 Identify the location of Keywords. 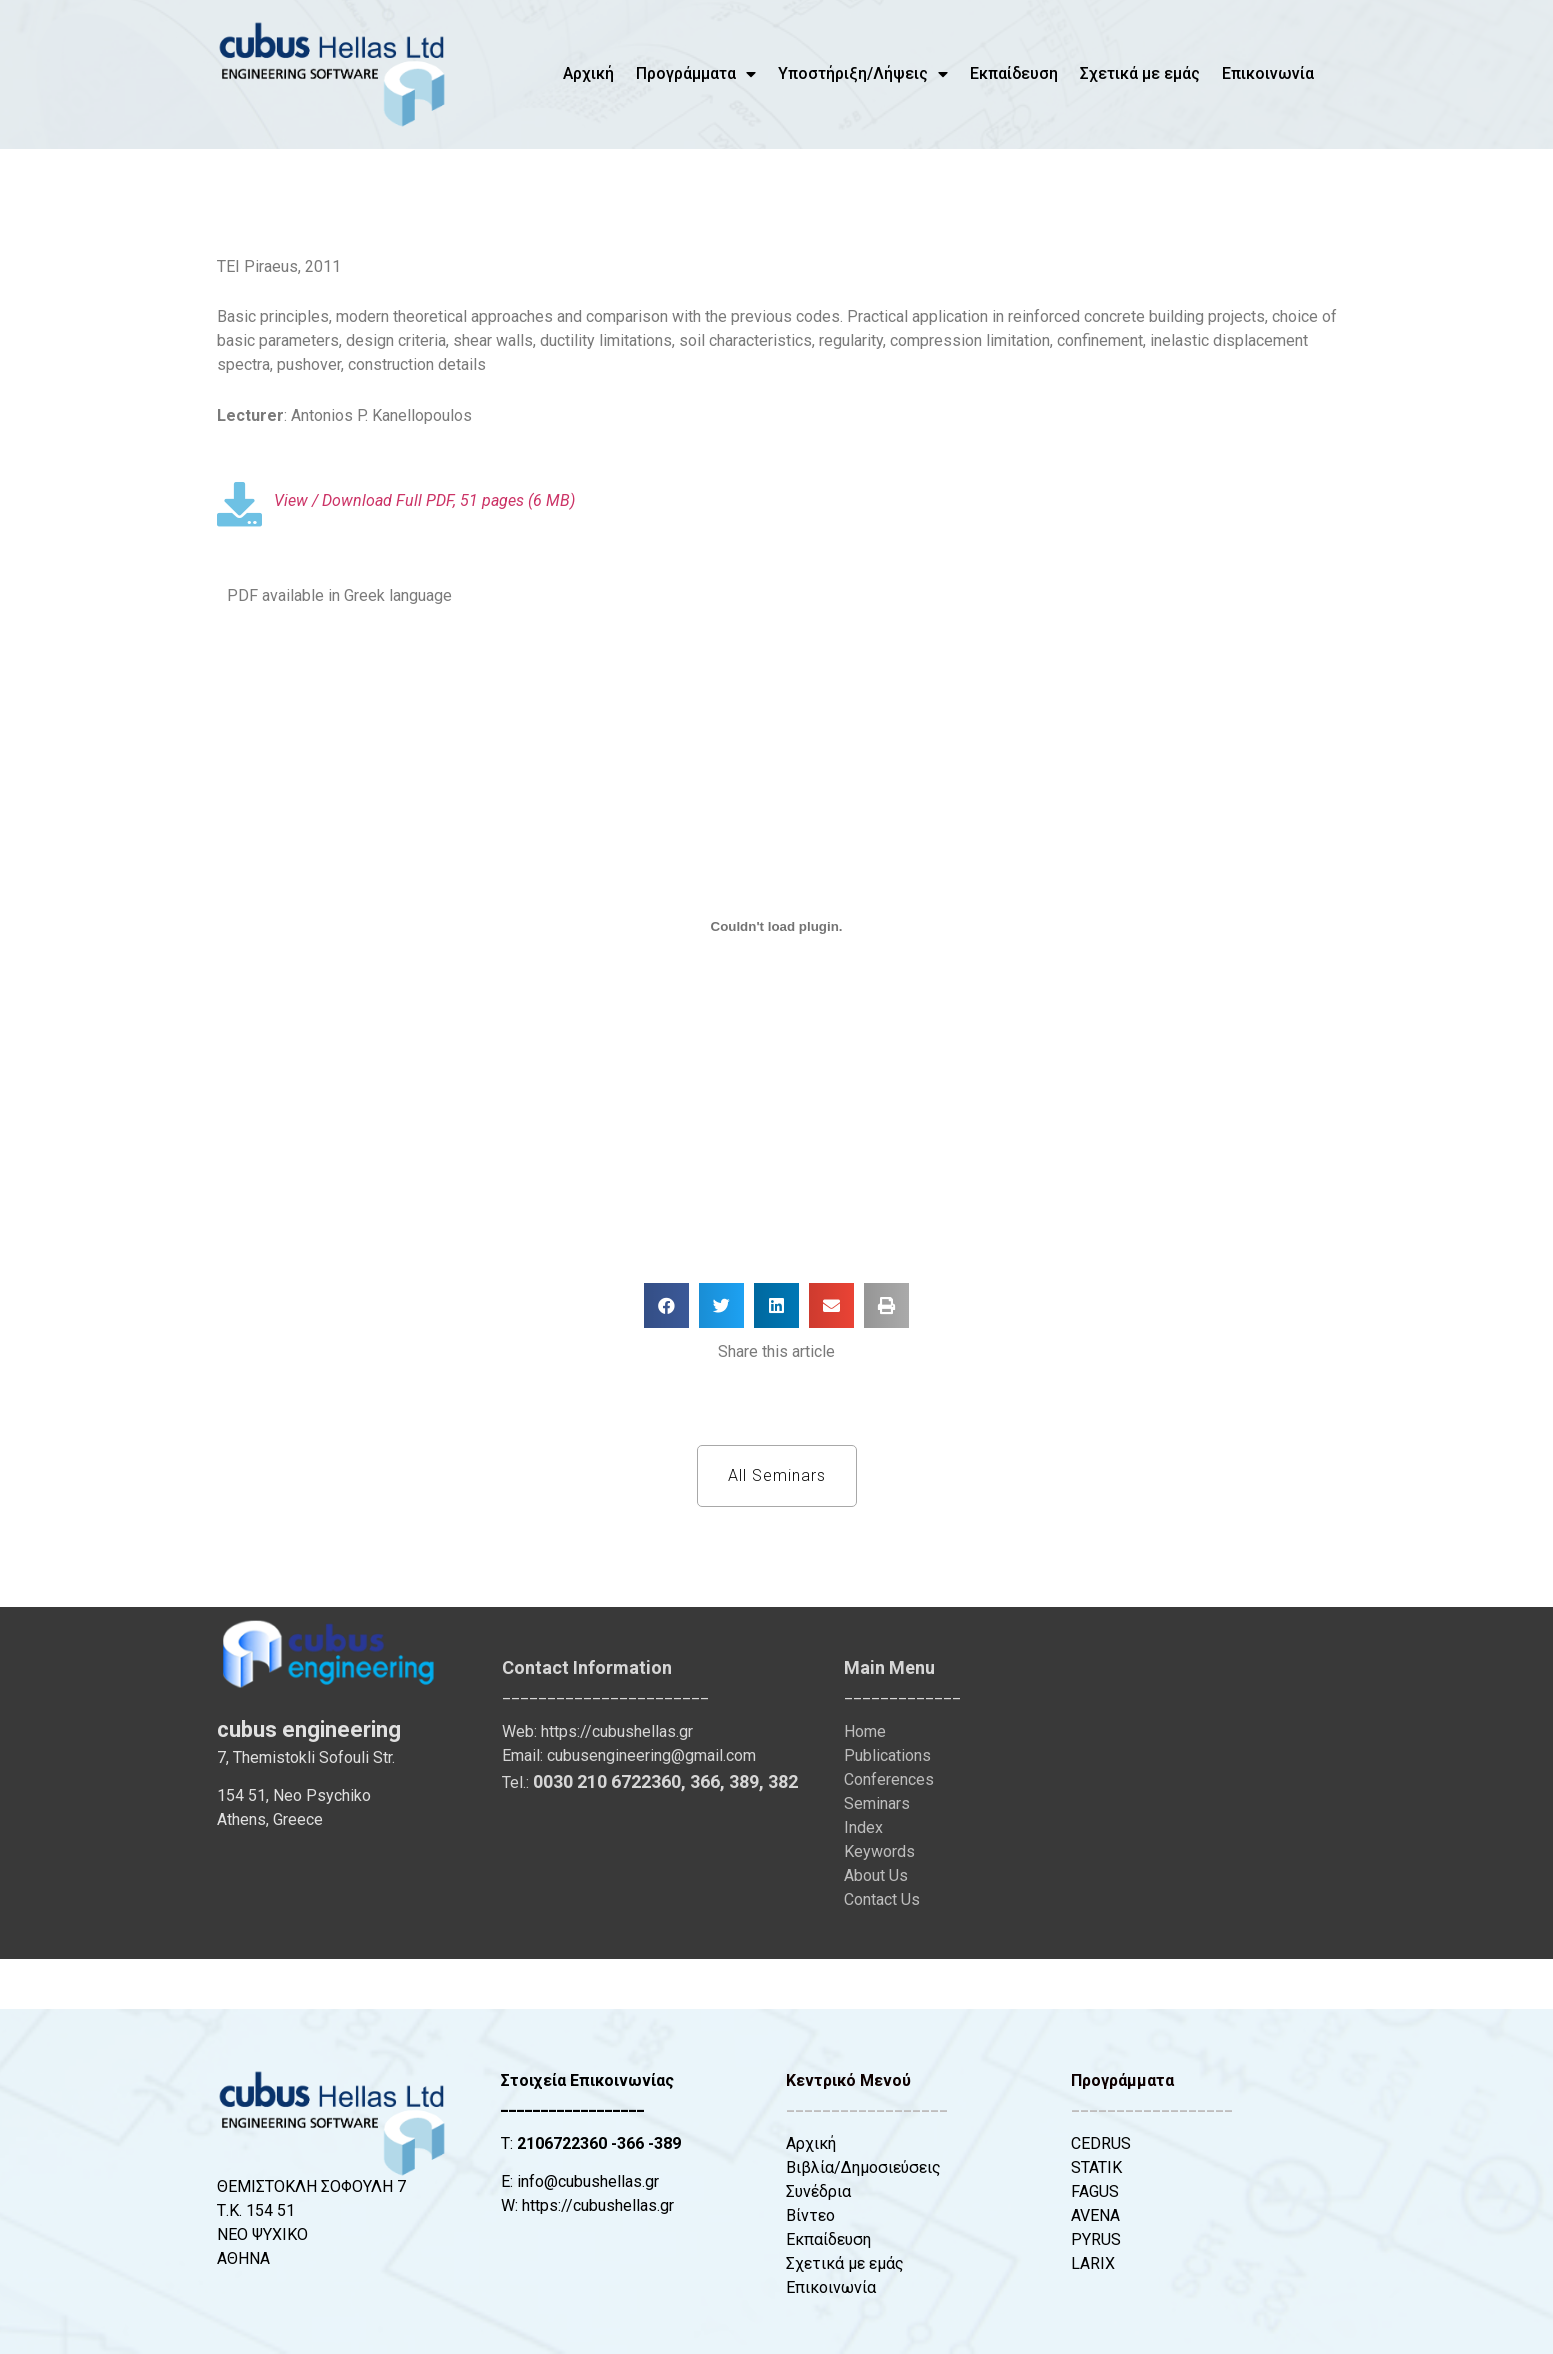
(879, 1851).